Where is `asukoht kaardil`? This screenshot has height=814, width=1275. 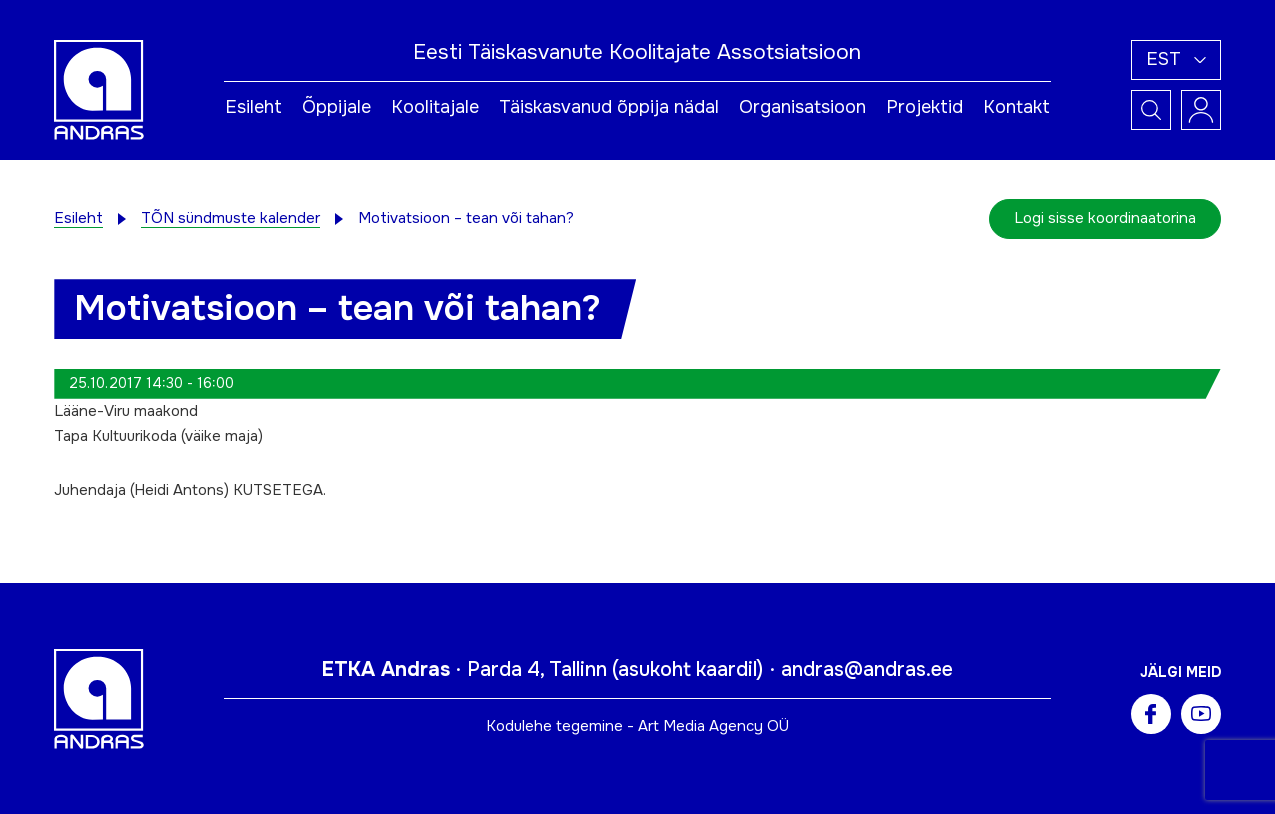 asukoht kaardil is located at coordinates (687, 669).